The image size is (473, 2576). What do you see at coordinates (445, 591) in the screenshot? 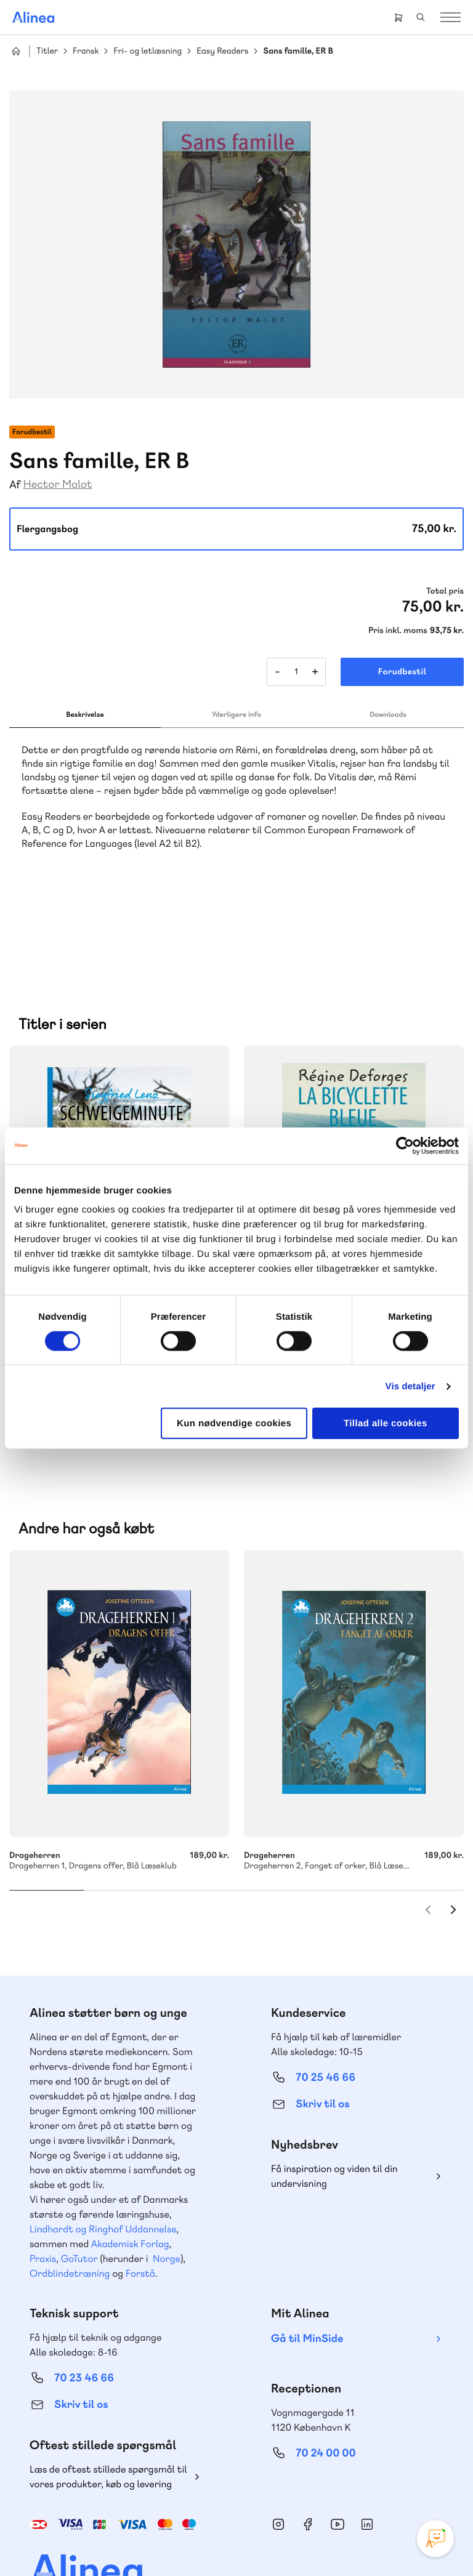
I see `Total pris` at bounding box center [445, 591].